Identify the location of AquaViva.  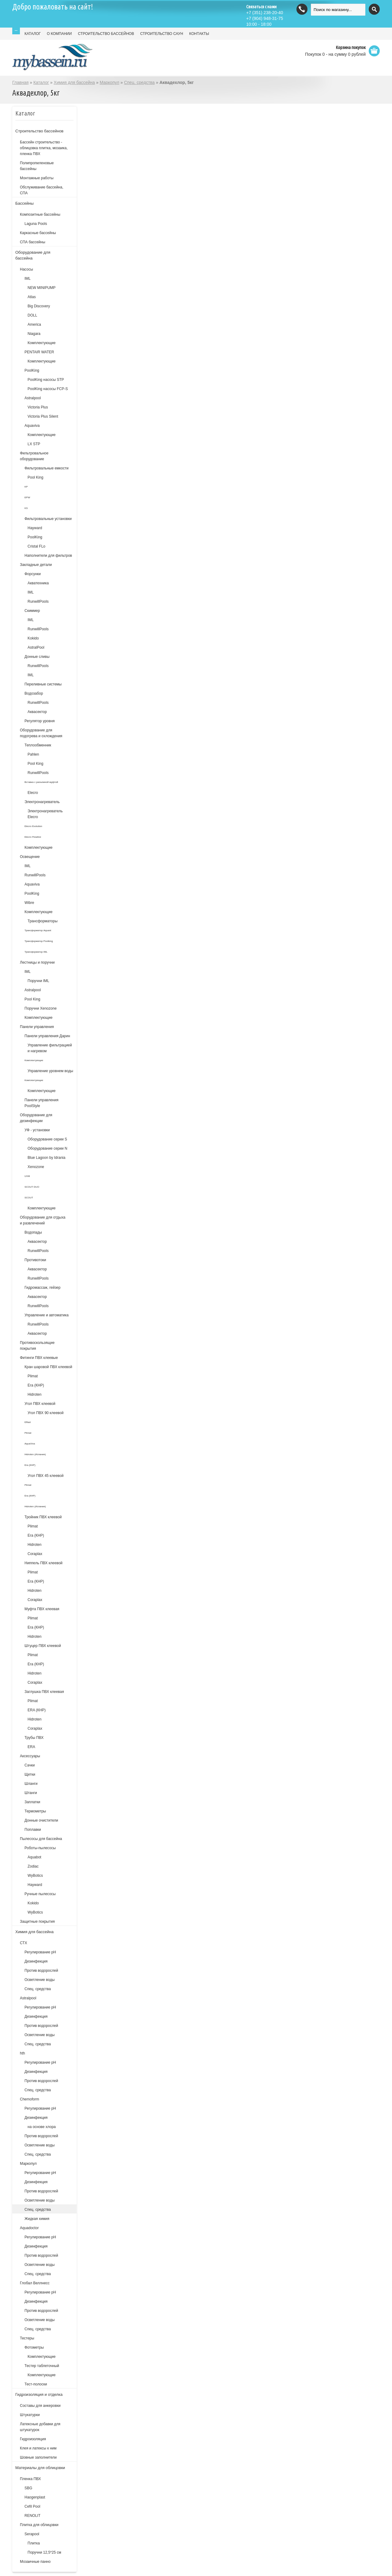
(29, 1443).